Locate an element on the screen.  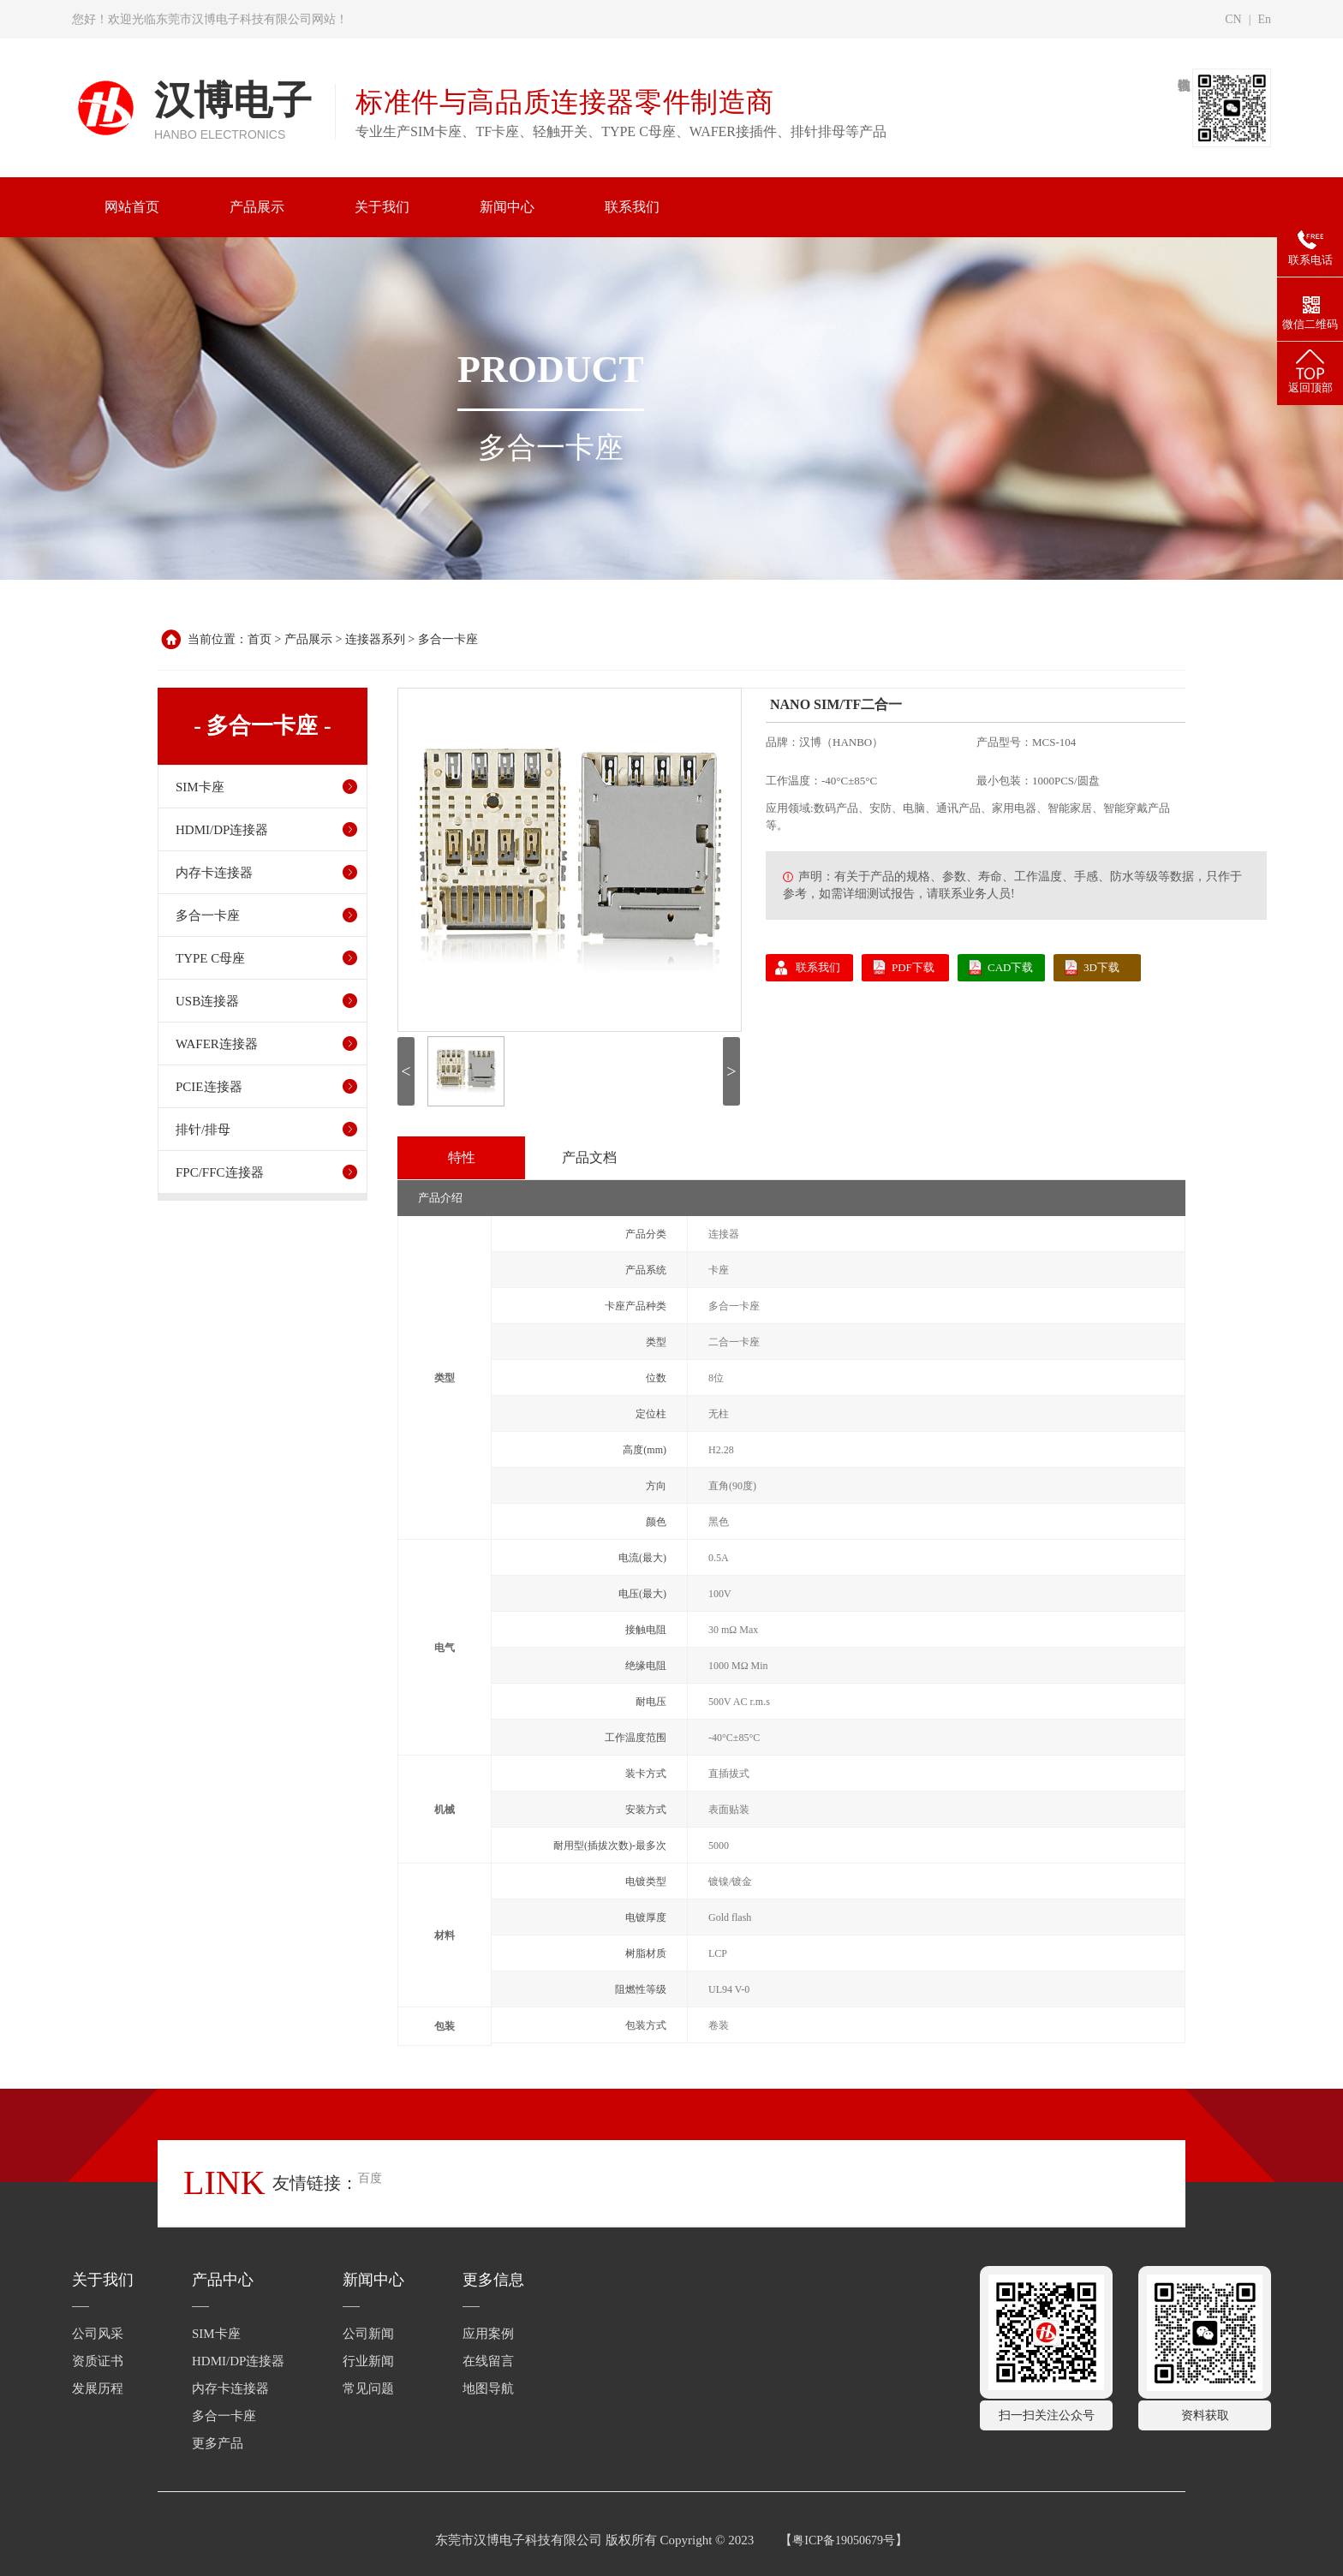
地图导航 is located at coordinates (488, 2388).